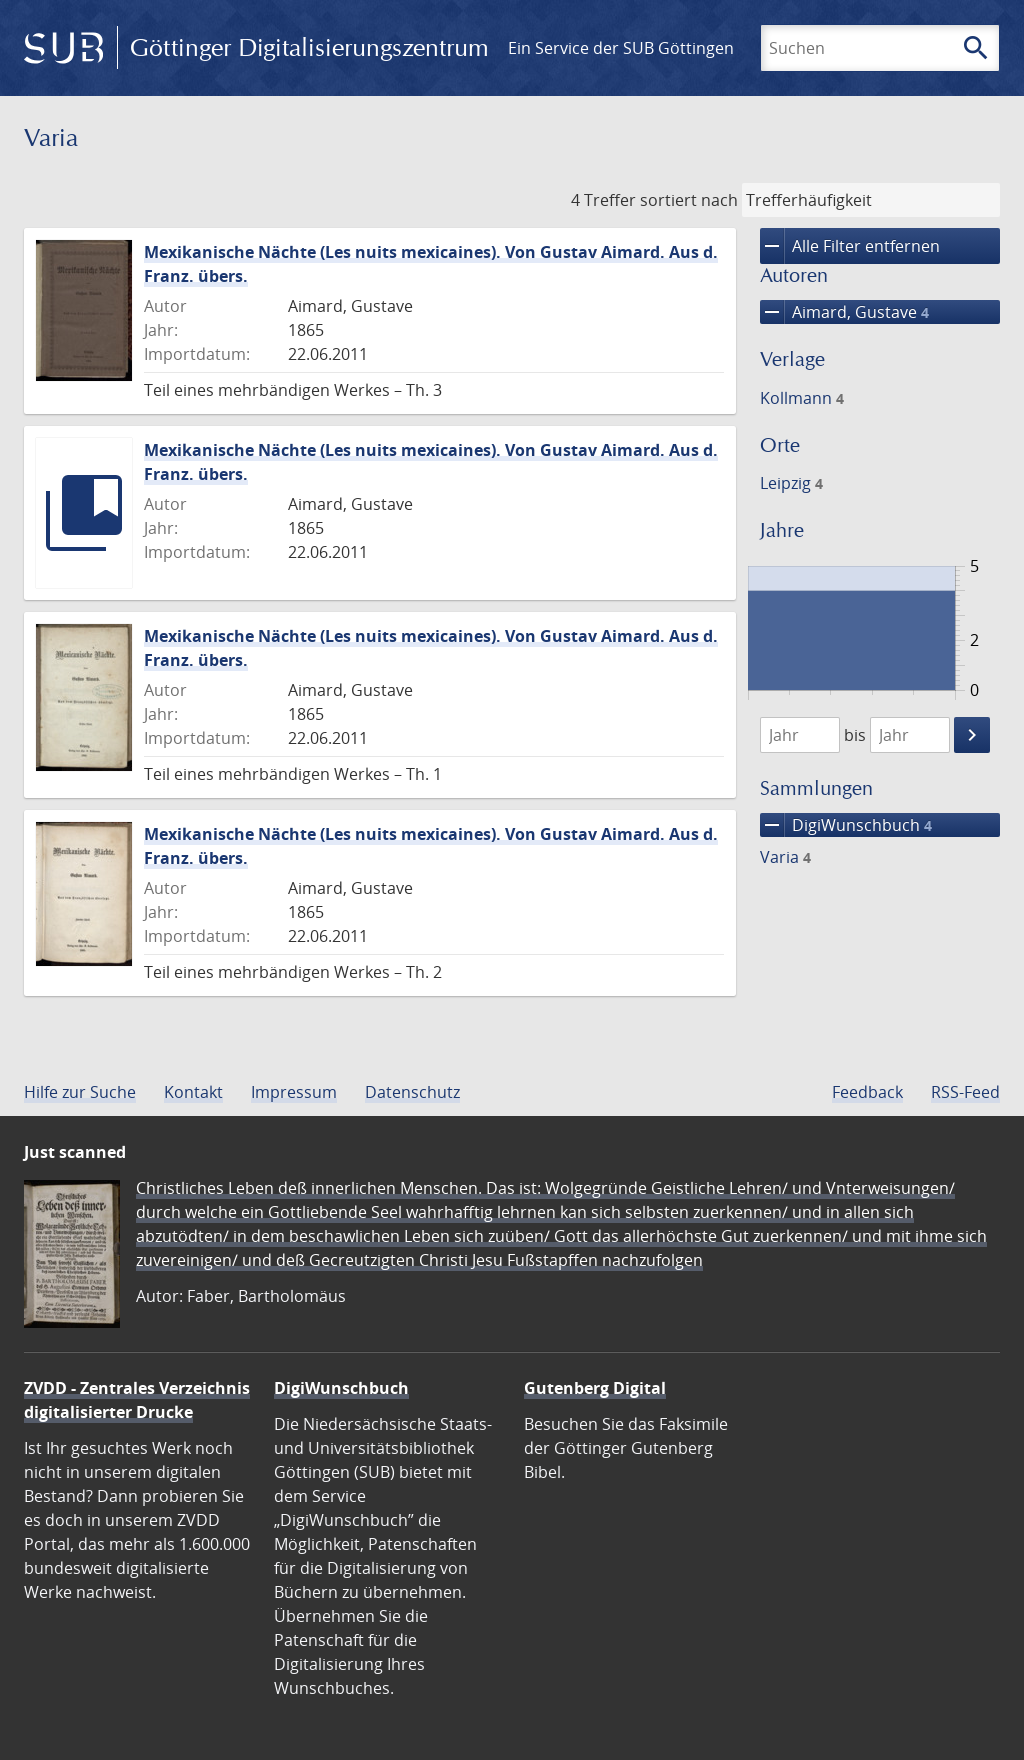 This screenshot has width=1024, height=1760. What do you see at coordinates (785, 857) in the screenshot?
I see `Varia` at bounding box center [785, 857].